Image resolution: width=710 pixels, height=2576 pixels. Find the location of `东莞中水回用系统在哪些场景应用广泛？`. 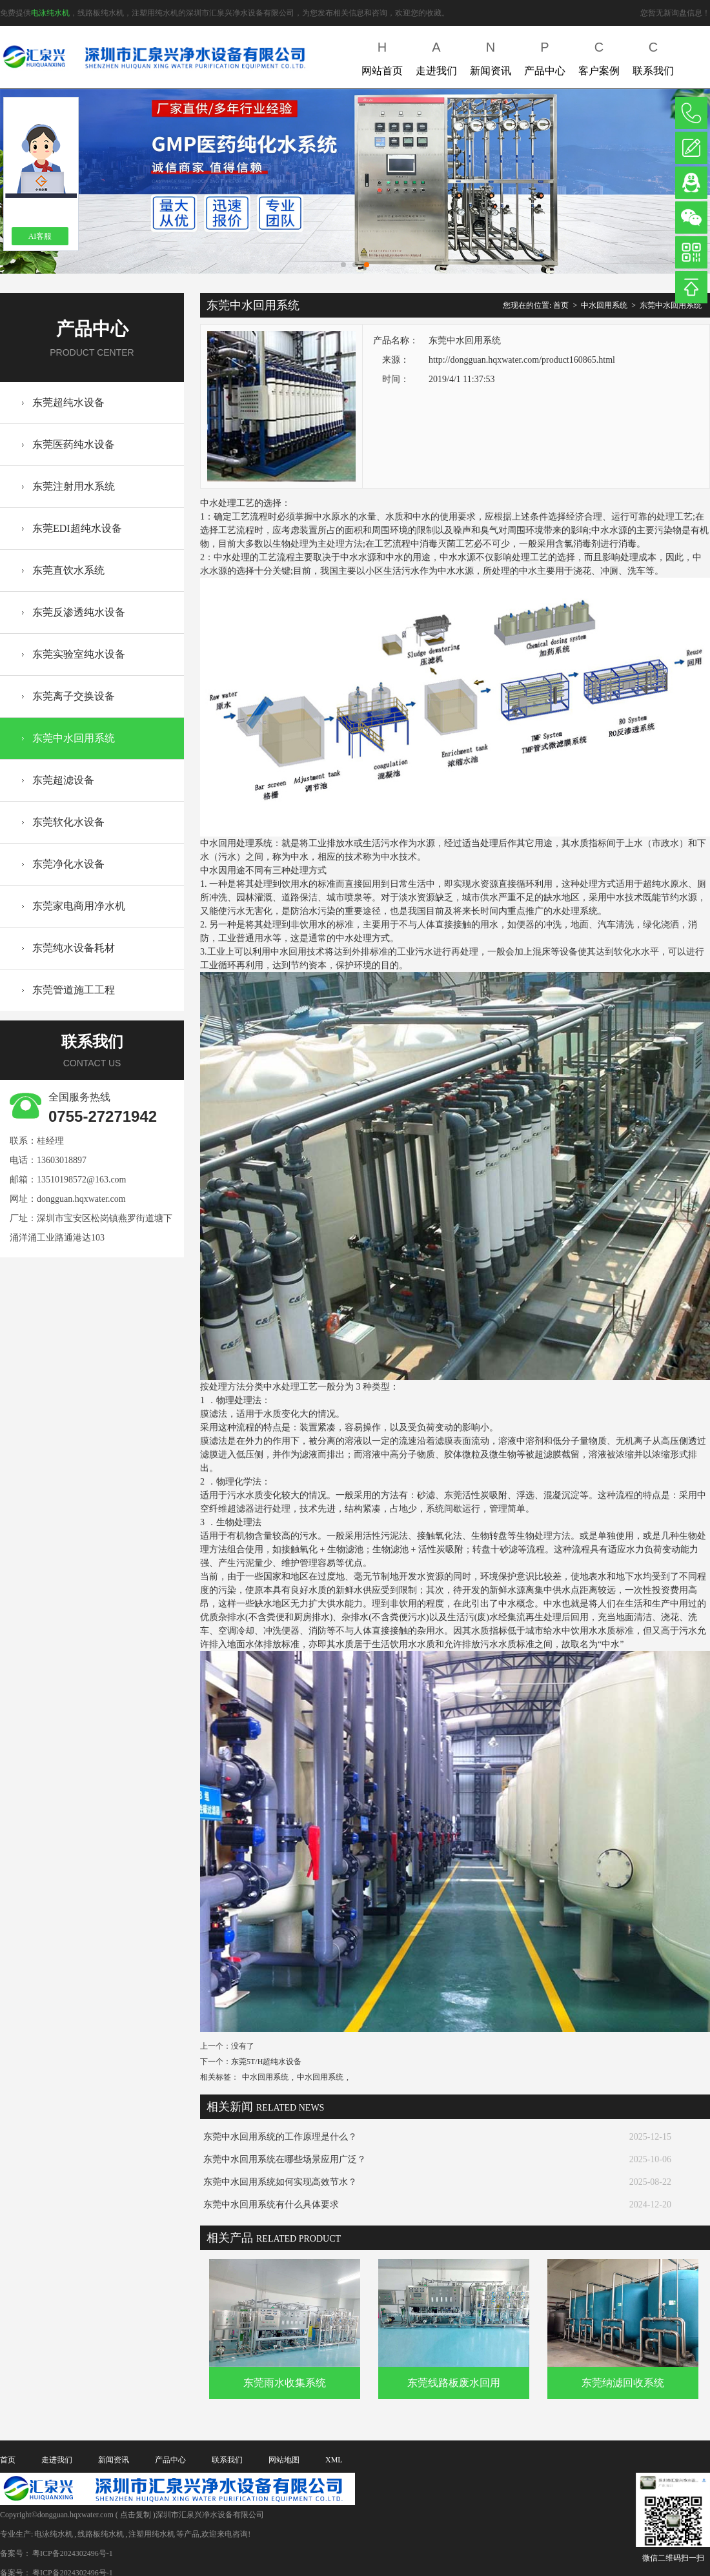

东莞中水回用系统在哪些场景应用广泛？ is located at coordinates (284, 2159).